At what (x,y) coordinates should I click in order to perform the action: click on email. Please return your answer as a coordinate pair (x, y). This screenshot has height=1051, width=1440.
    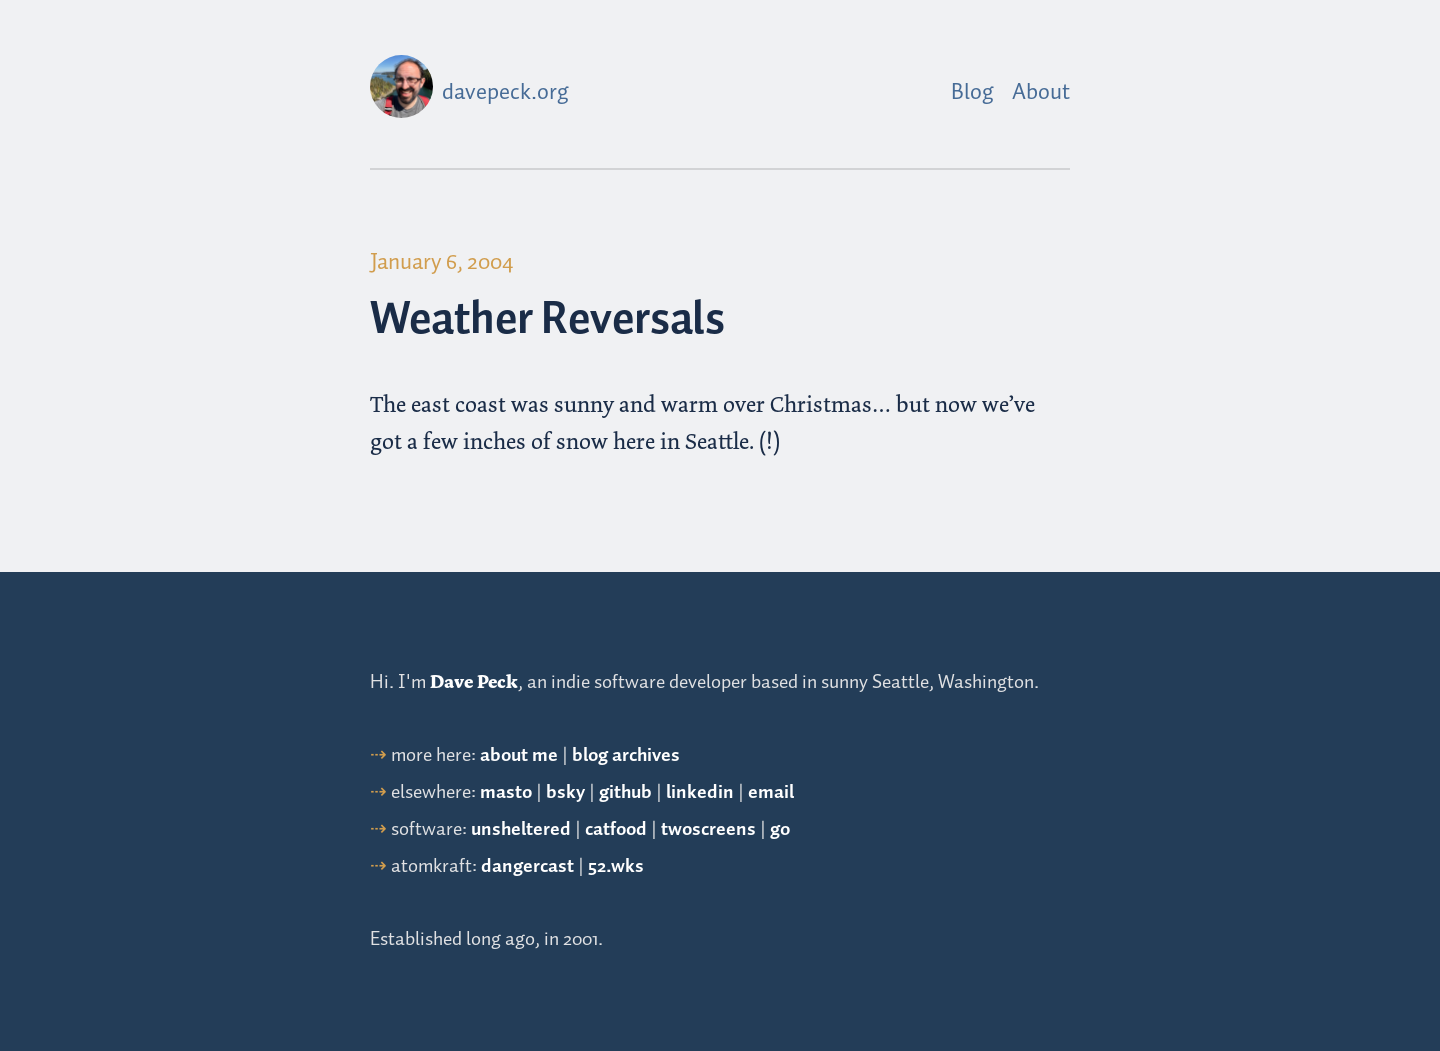
    Looking at the image, I should click on (771, 792).